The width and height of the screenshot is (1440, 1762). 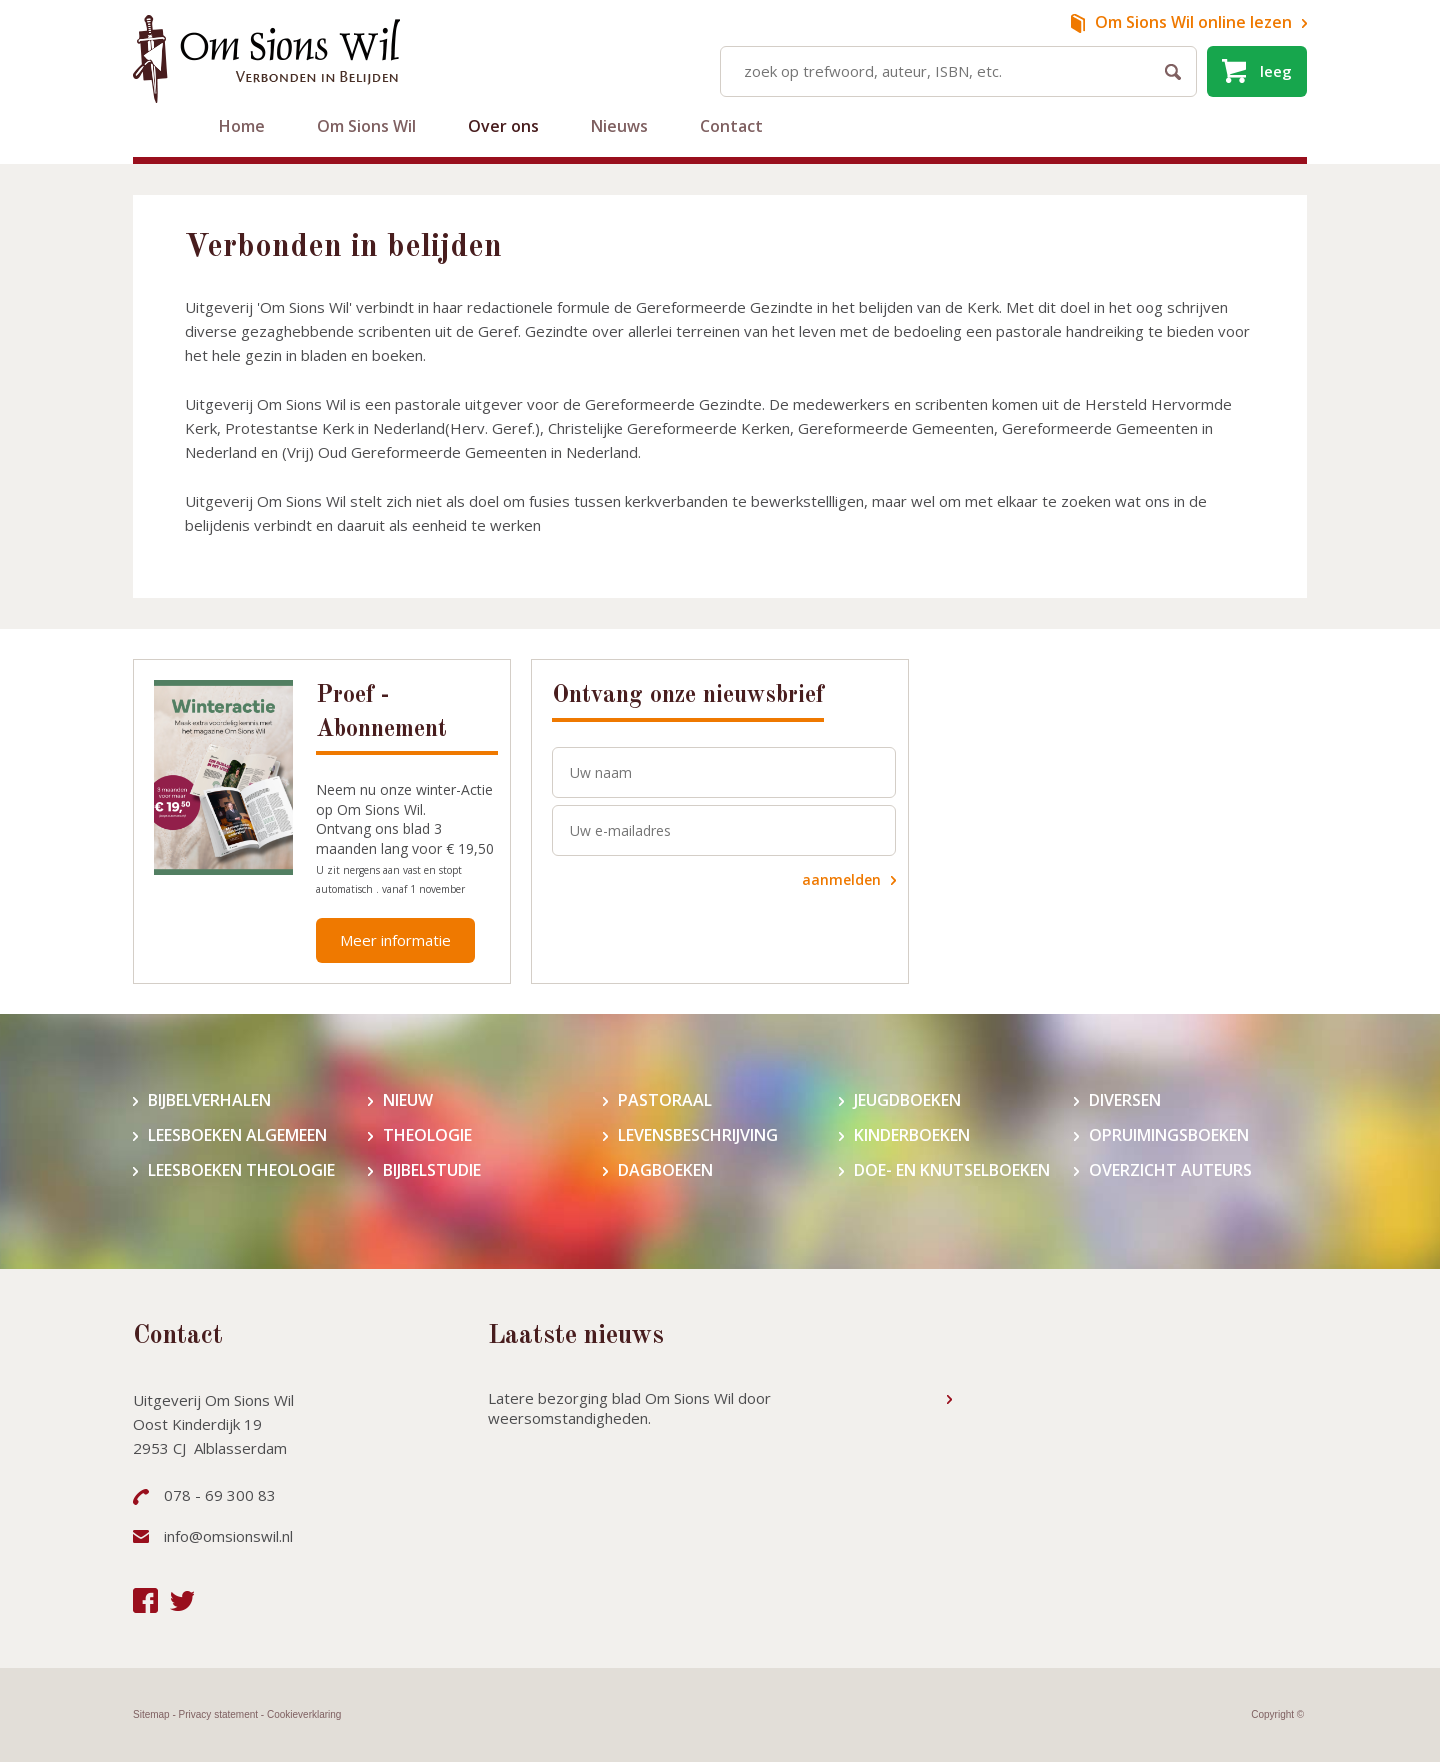 I want to click on Leesboeken theologie, so click(x=241, y=1170).